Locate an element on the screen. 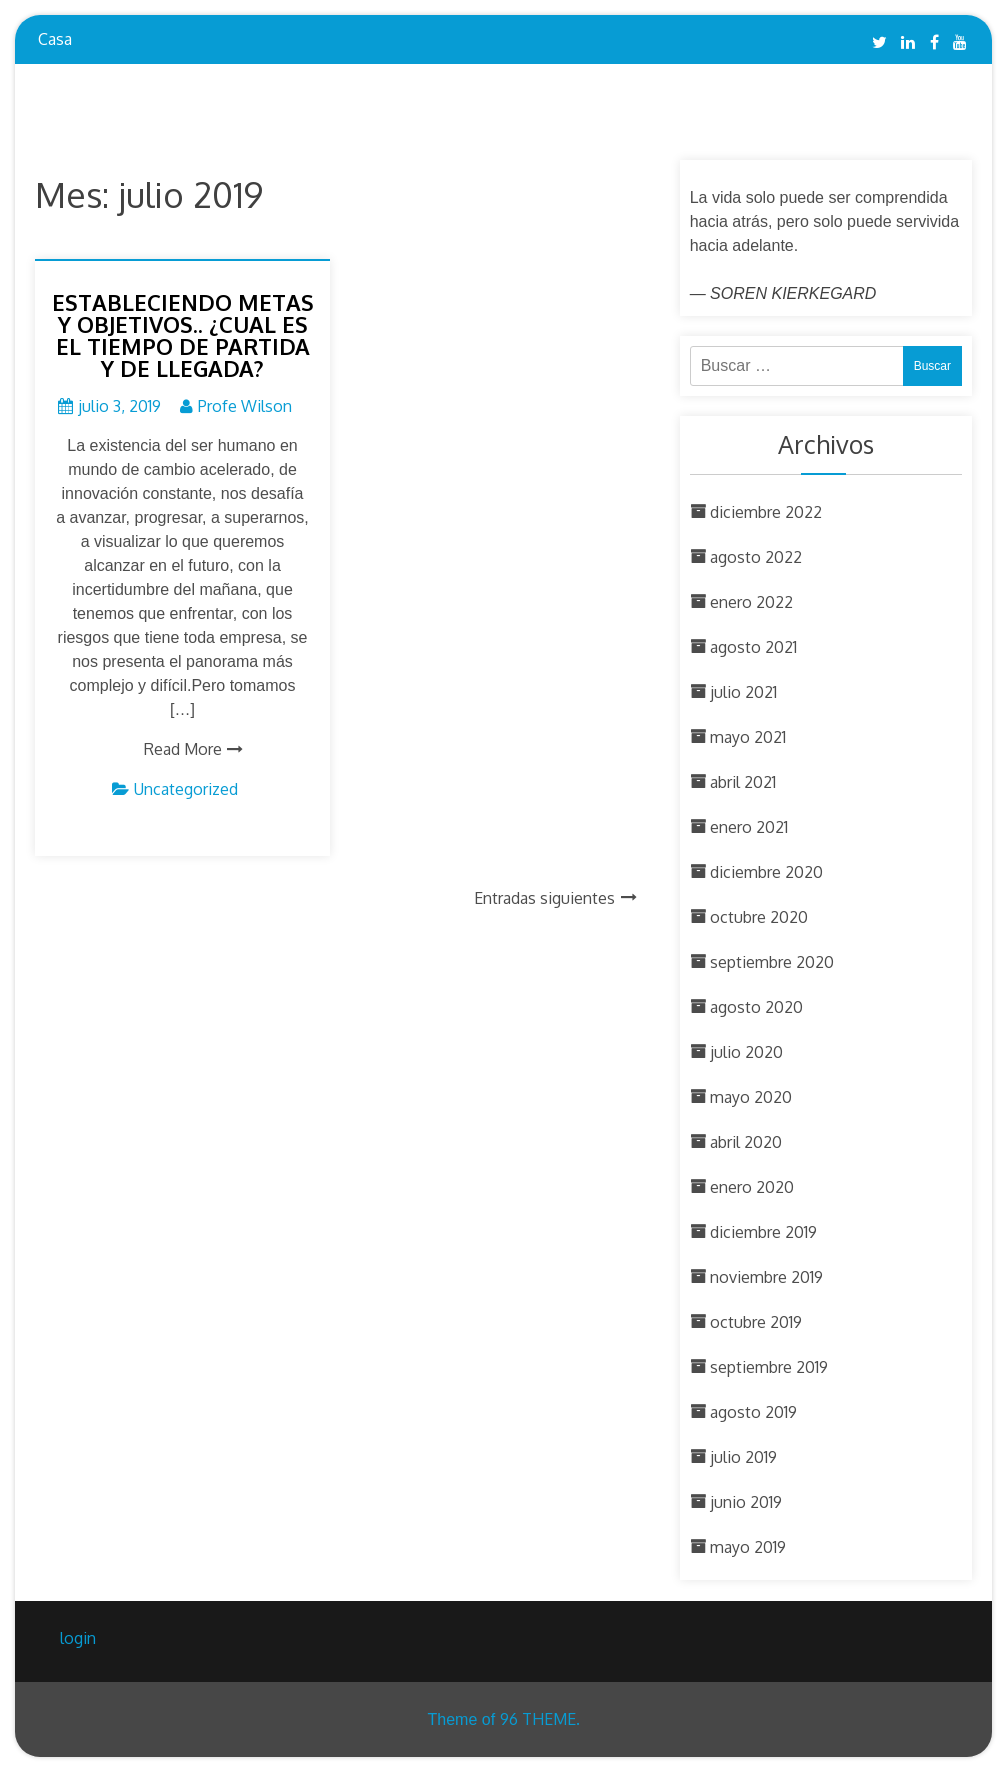 This screenshot has width=1007, height=1772. diciembre 2019 is located at coordinates (763, 1232).